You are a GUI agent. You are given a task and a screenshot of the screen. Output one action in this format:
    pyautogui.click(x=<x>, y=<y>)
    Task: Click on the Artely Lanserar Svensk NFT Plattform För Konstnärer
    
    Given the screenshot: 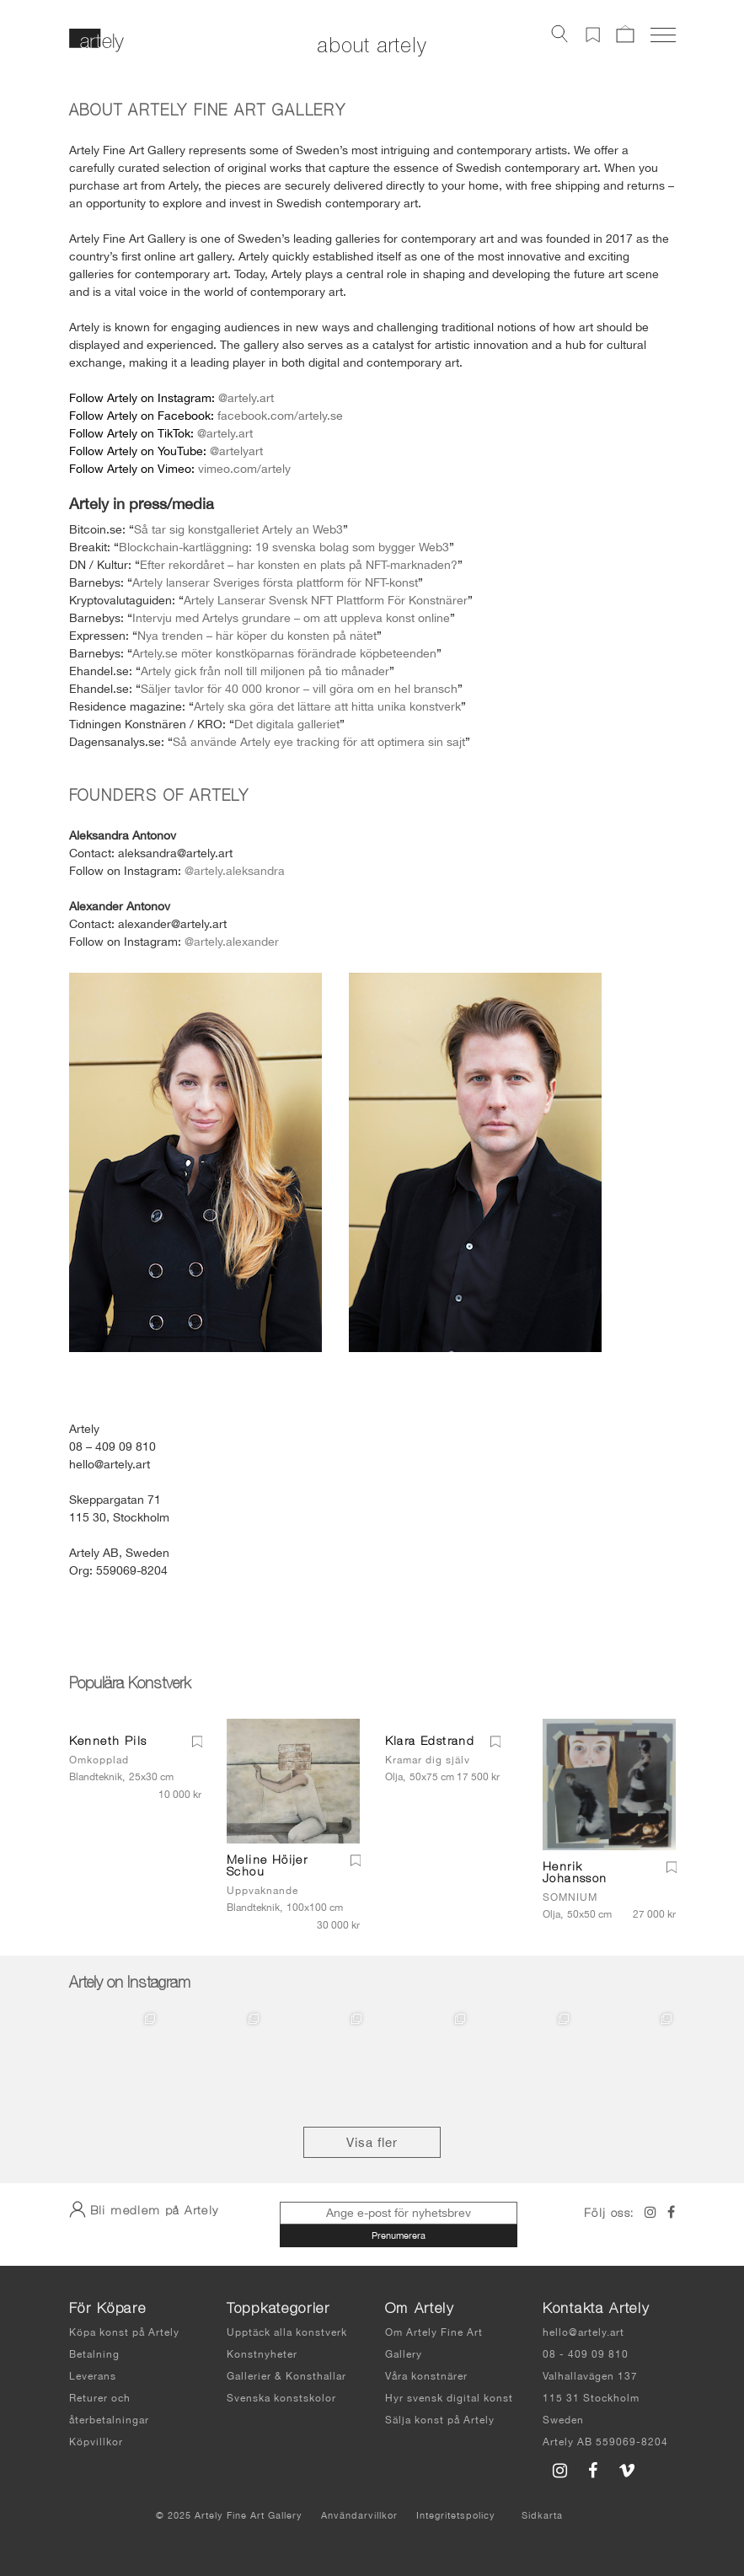 What is the action you would take?
    pyautogui.click(x=326, y=600)
    